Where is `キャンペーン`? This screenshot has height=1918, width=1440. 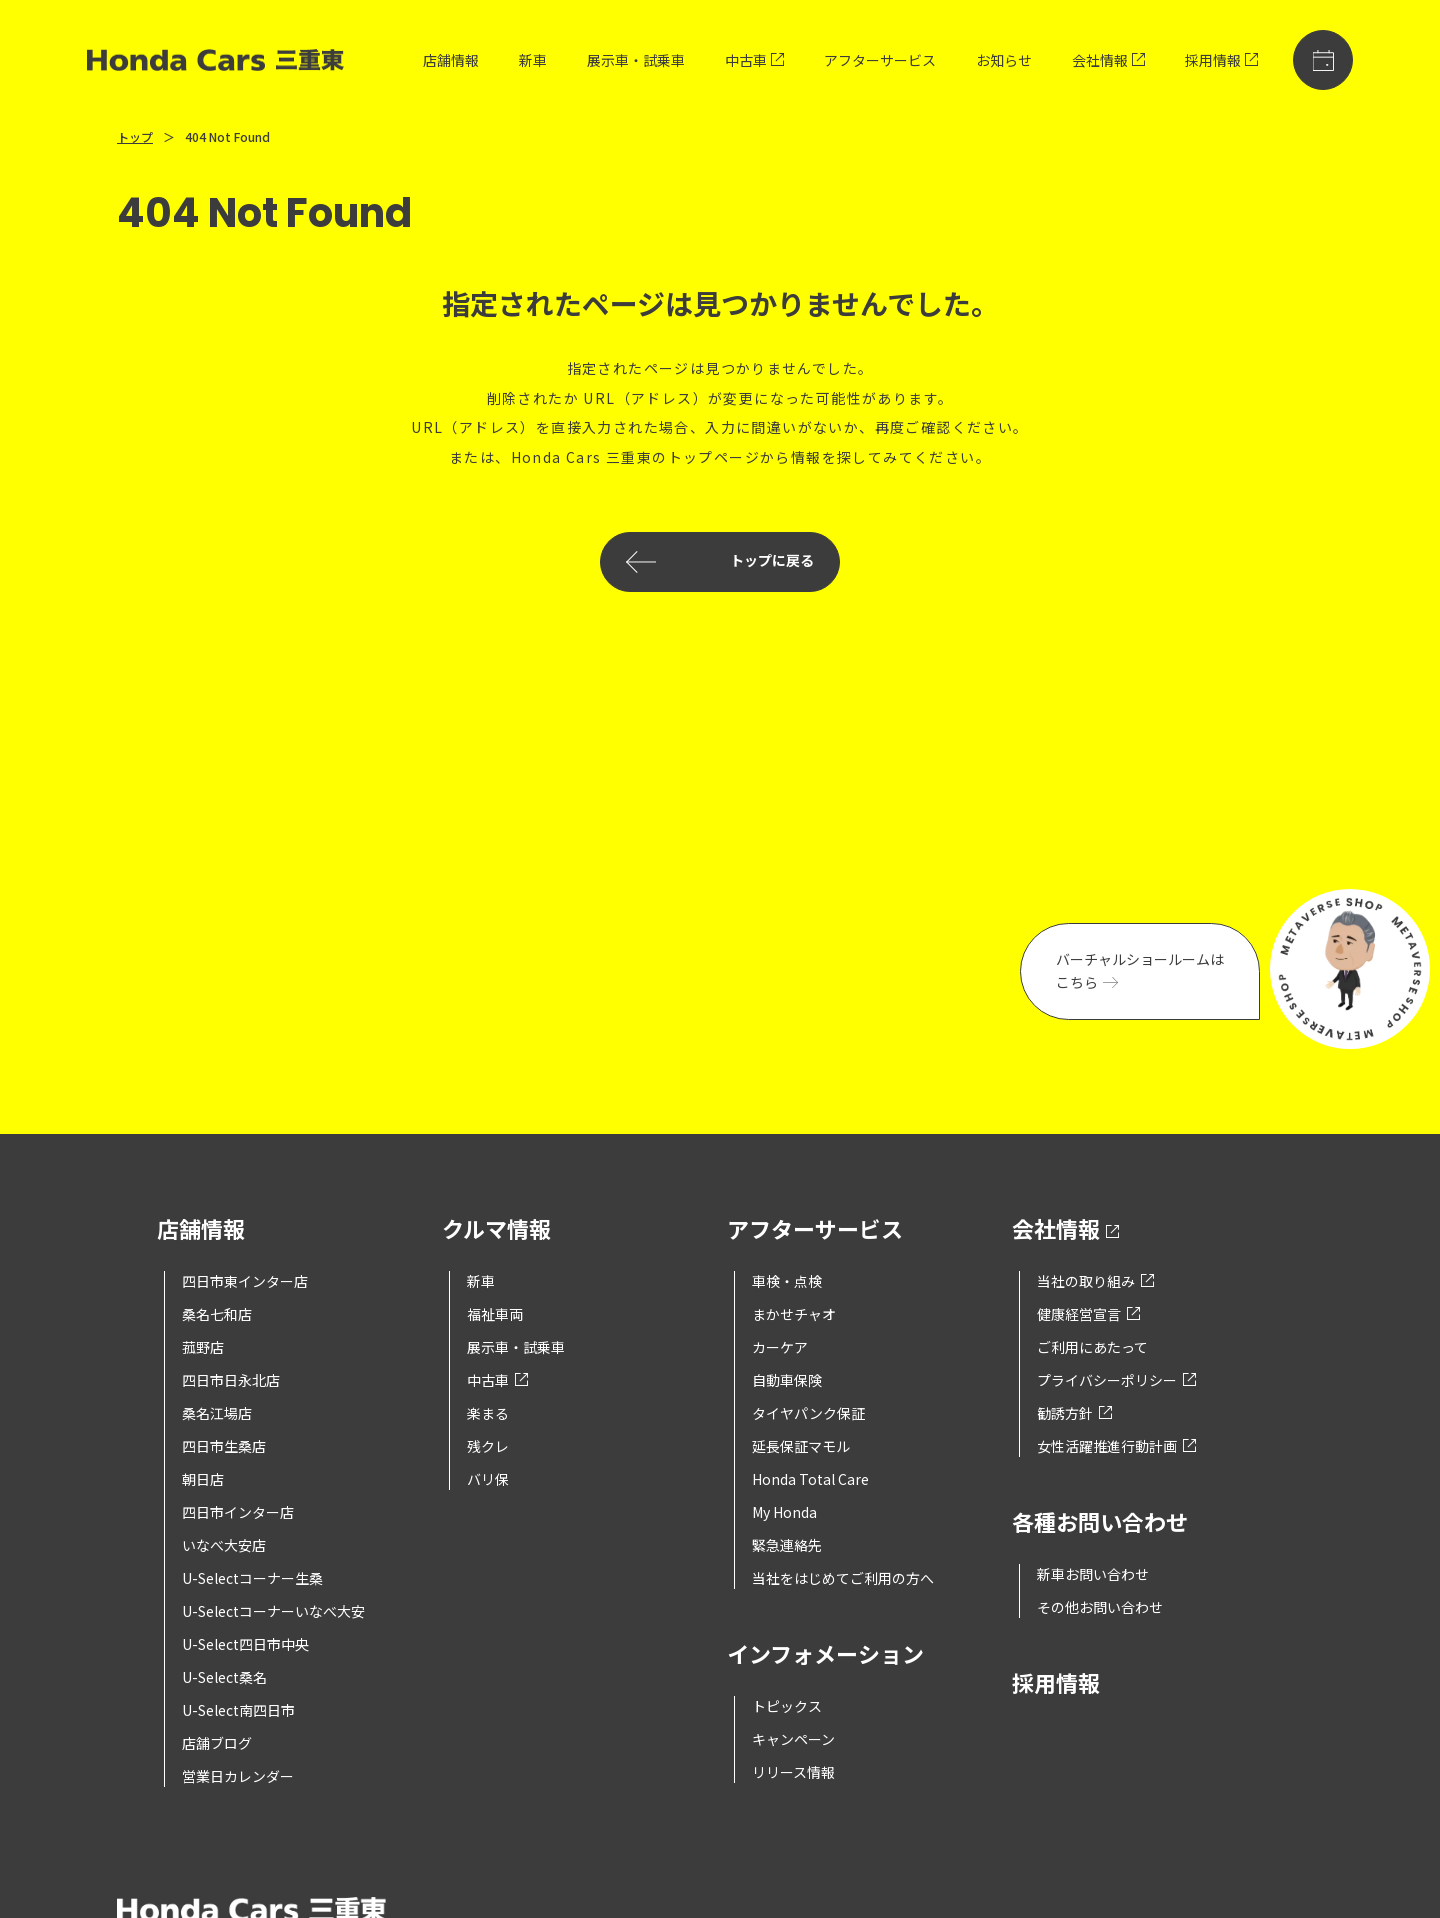
キャンペーン is located at coordinates (793, 1739).